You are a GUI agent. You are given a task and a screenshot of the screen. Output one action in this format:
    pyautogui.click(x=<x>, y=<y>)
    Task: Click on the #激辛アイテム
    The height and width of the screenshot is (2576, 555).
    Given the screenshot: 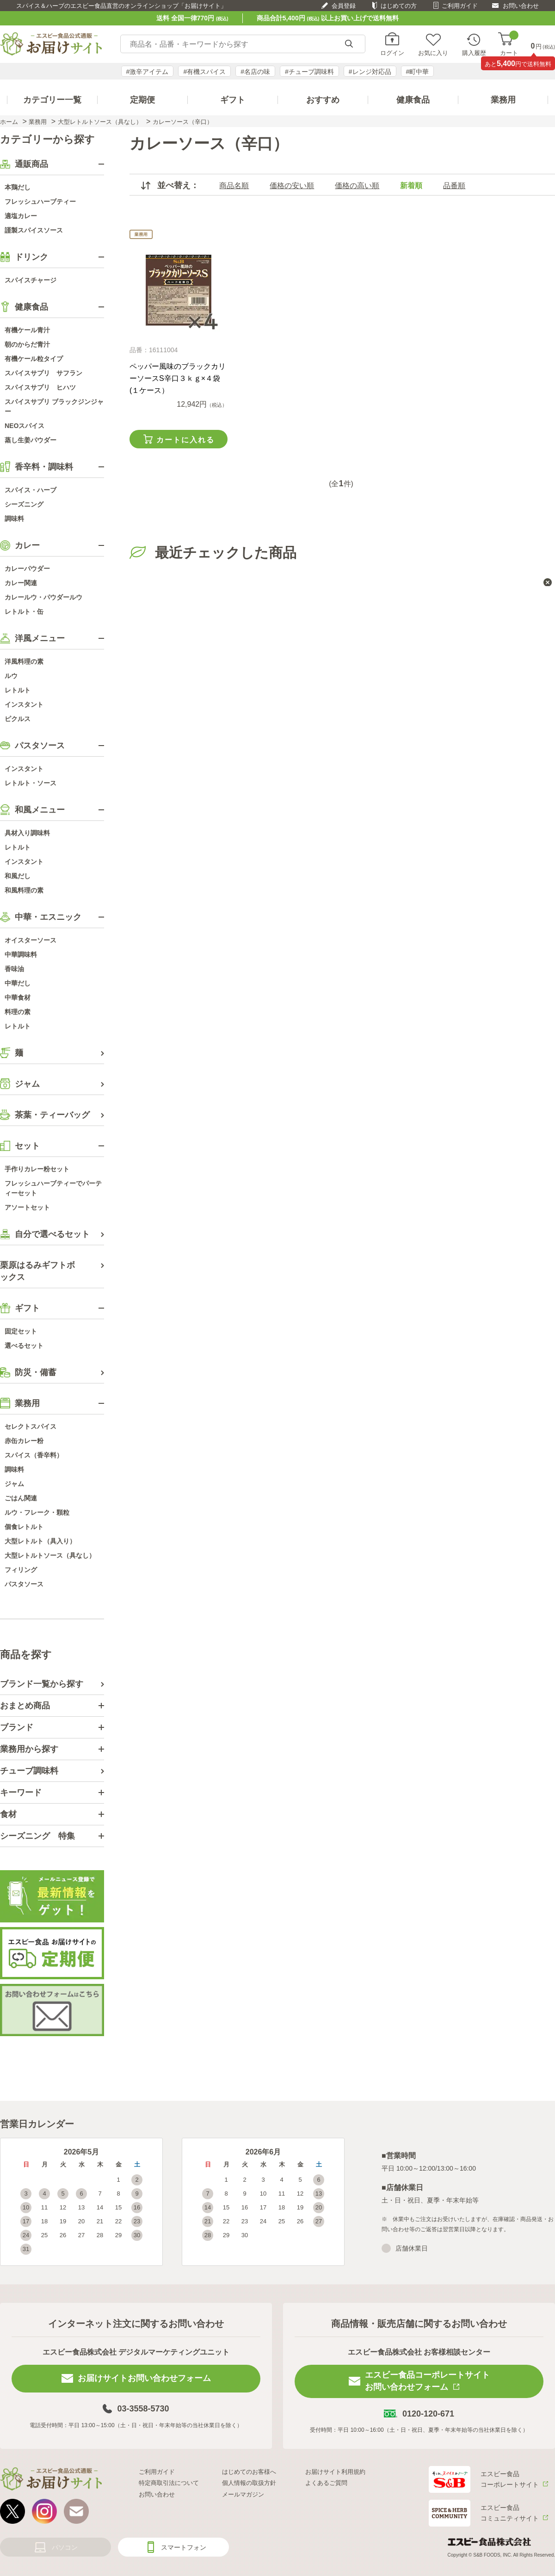 What is the action you would take?
    pyautogui.click(x=147, y=71)
    